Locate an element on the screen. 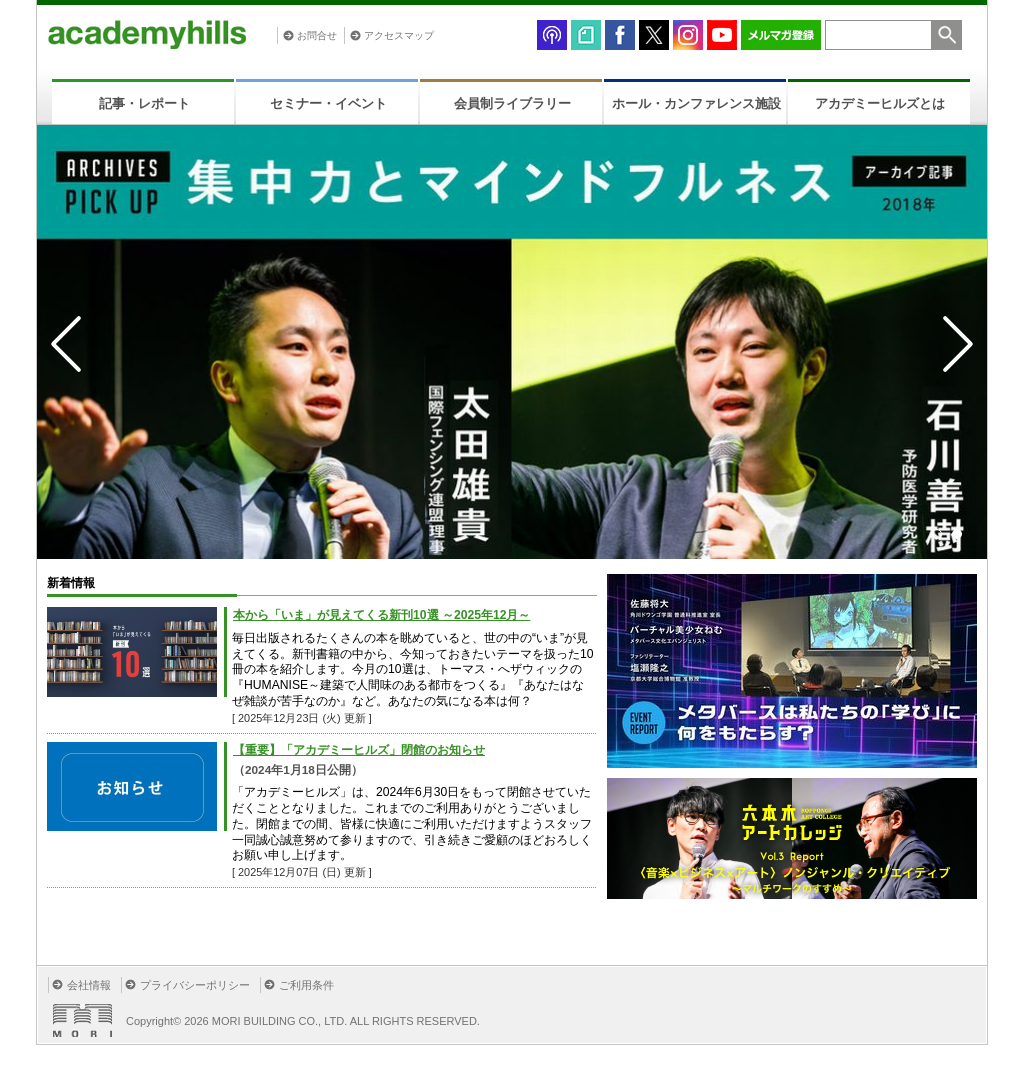 Image resolution: width=1024 pixels, height=1065 pixels. 【重要】「アカデミーヒルズ」閉館のお知らせ is located at coordinates (359, 750).